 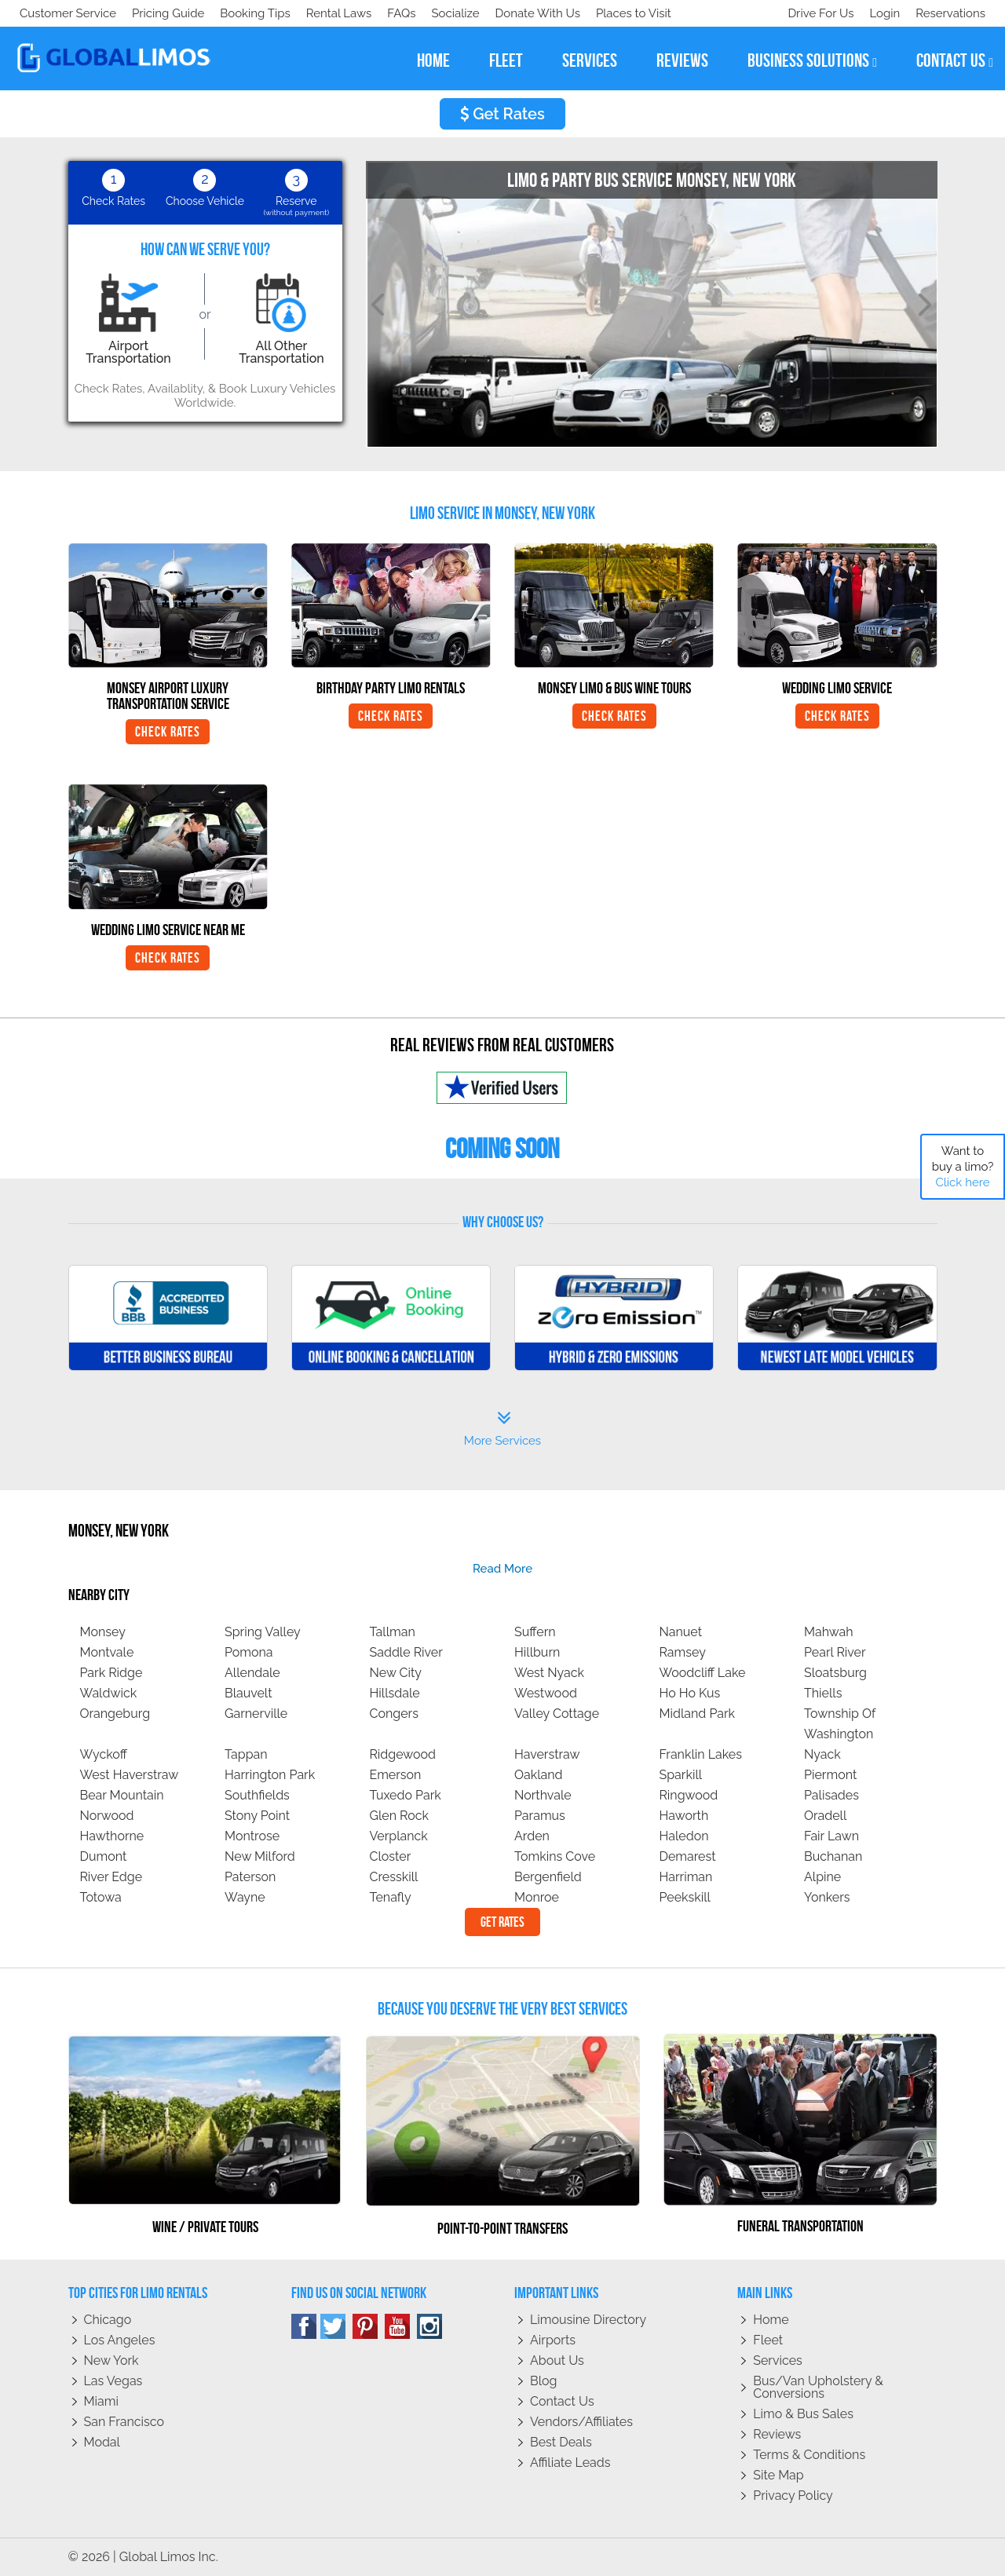 What do you see at coordinates (129, 1774) in the screenshot?
I see `West Haverstraw` at bounding box center [129, 1774].